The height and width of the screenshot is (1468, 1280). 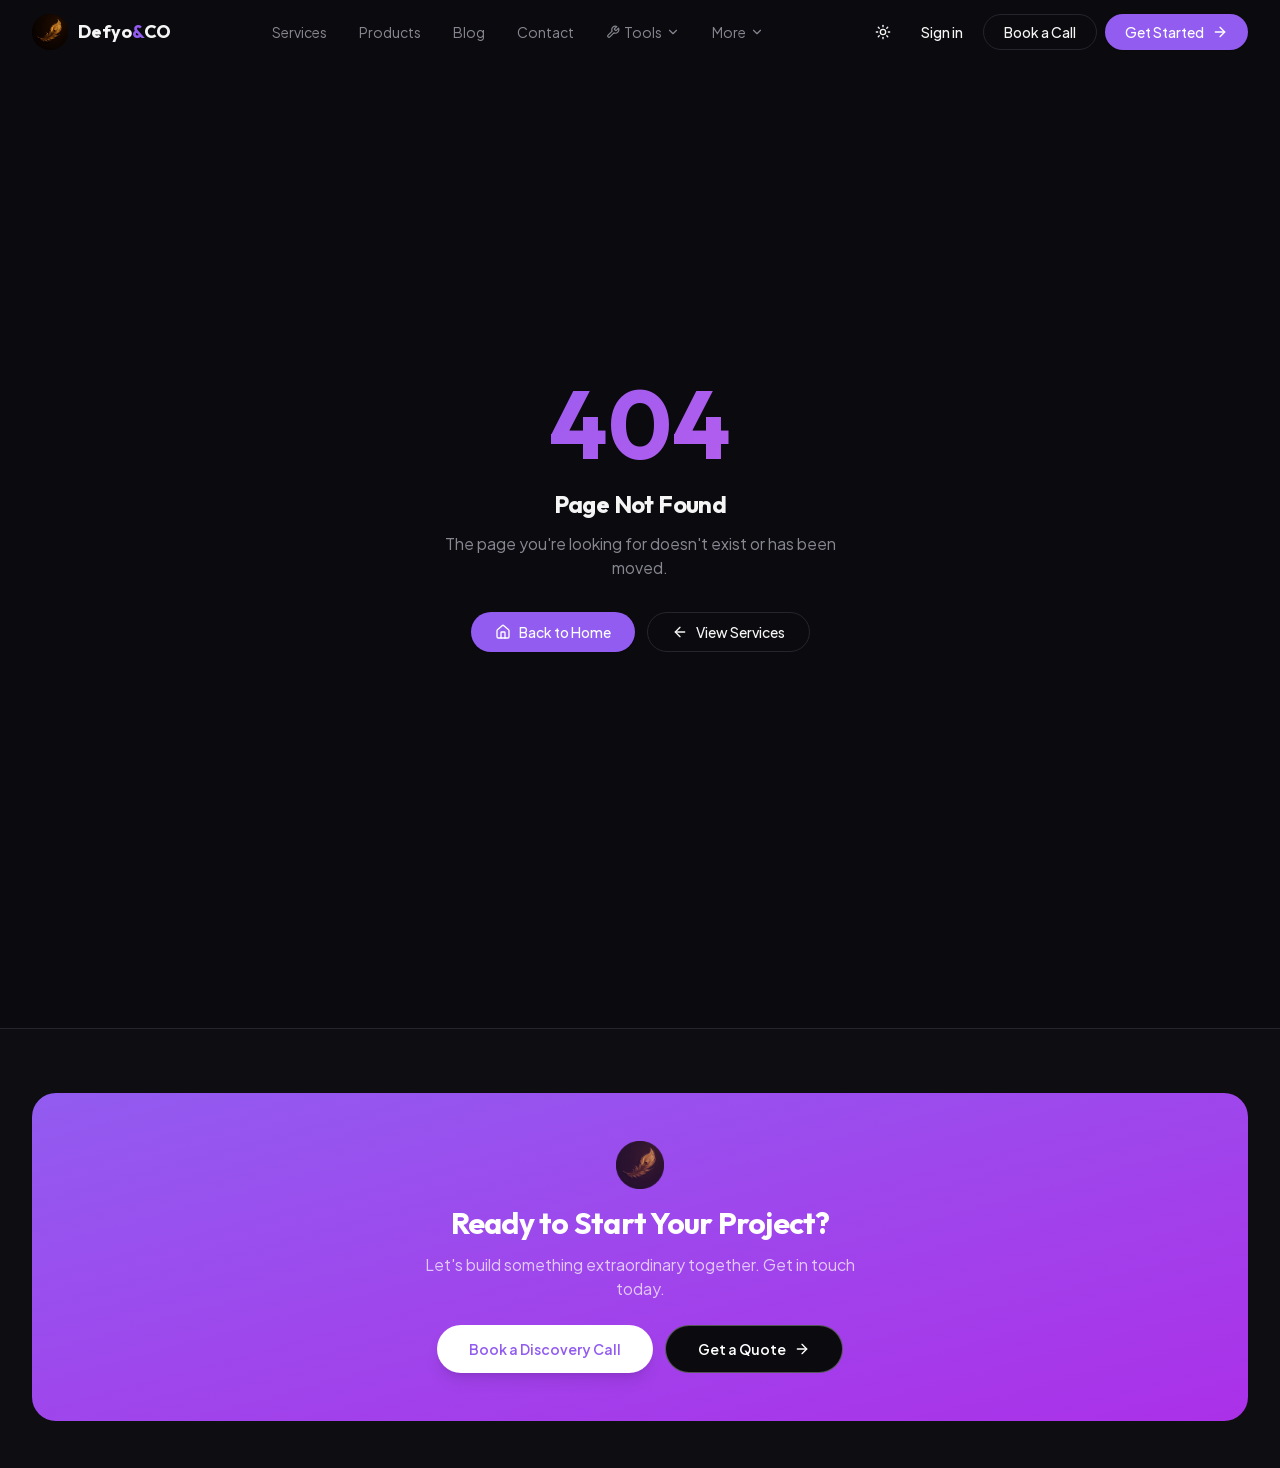 I want to click on Blog, so click(x=469, y=32).